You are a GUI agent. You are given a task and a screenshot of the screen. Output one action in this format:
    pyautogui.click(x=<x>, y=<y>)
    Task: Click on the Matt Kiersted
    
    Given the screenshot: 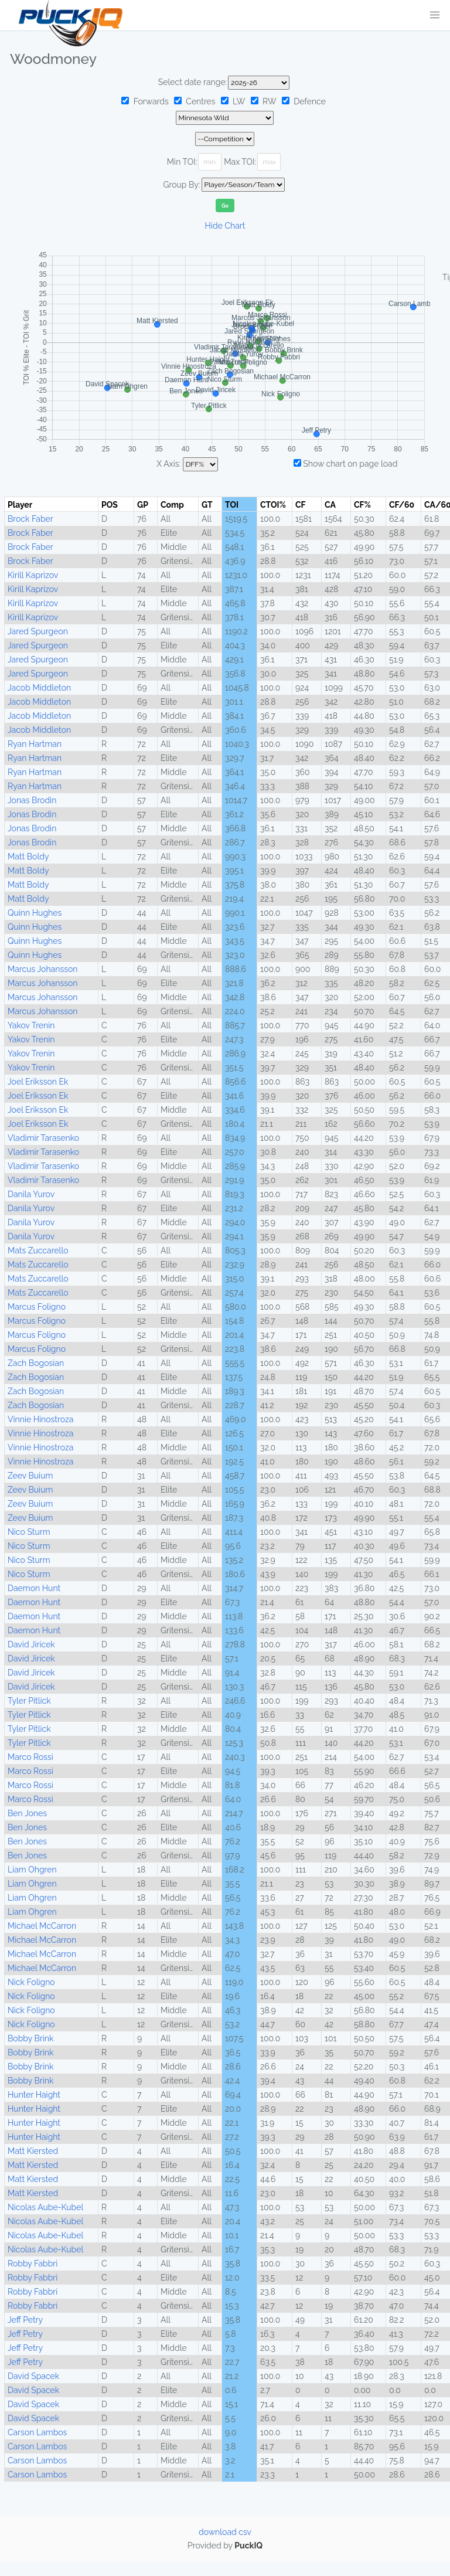 What is the action you would take?
    pyautogui.click(x=33, y=2151)
    